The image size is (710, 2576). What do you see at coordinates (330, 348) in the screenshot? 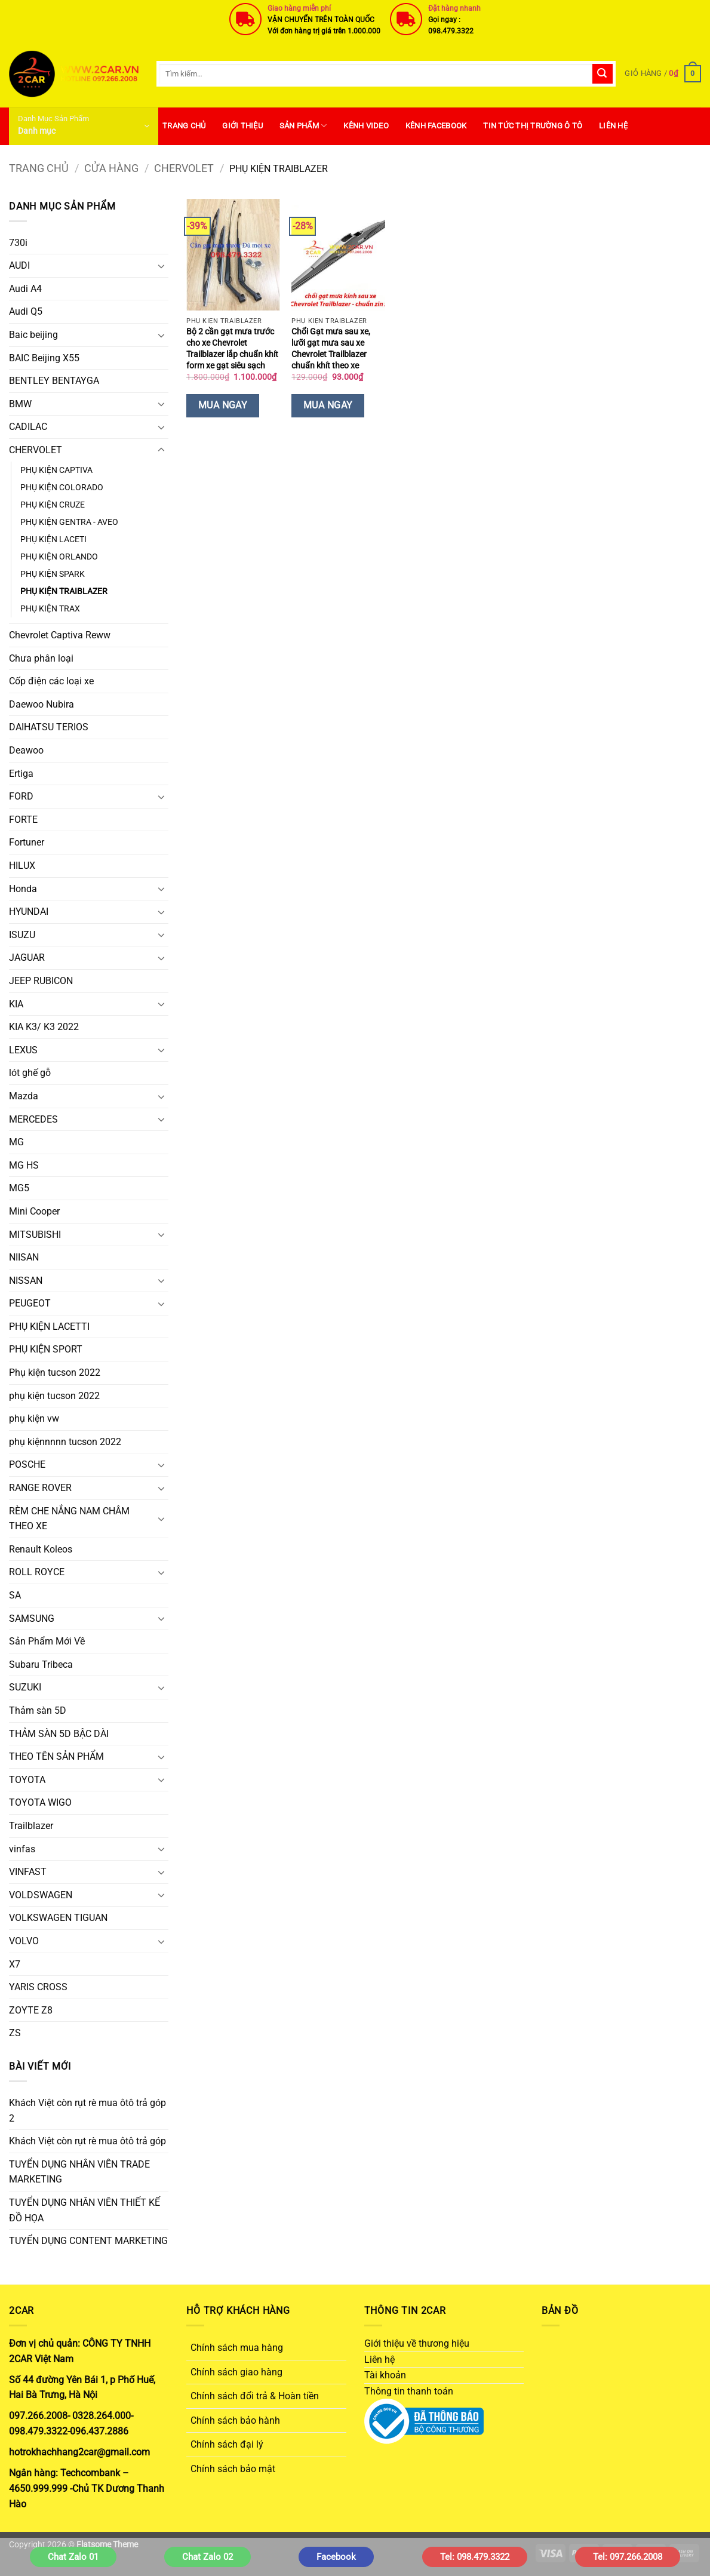
I see `Chổi Gạt mưa sau xe, lưỡi gạt mưa sau xe Chevrolet Trailblazer chuẩn khít theo xe` at bounding box center [330, 348].